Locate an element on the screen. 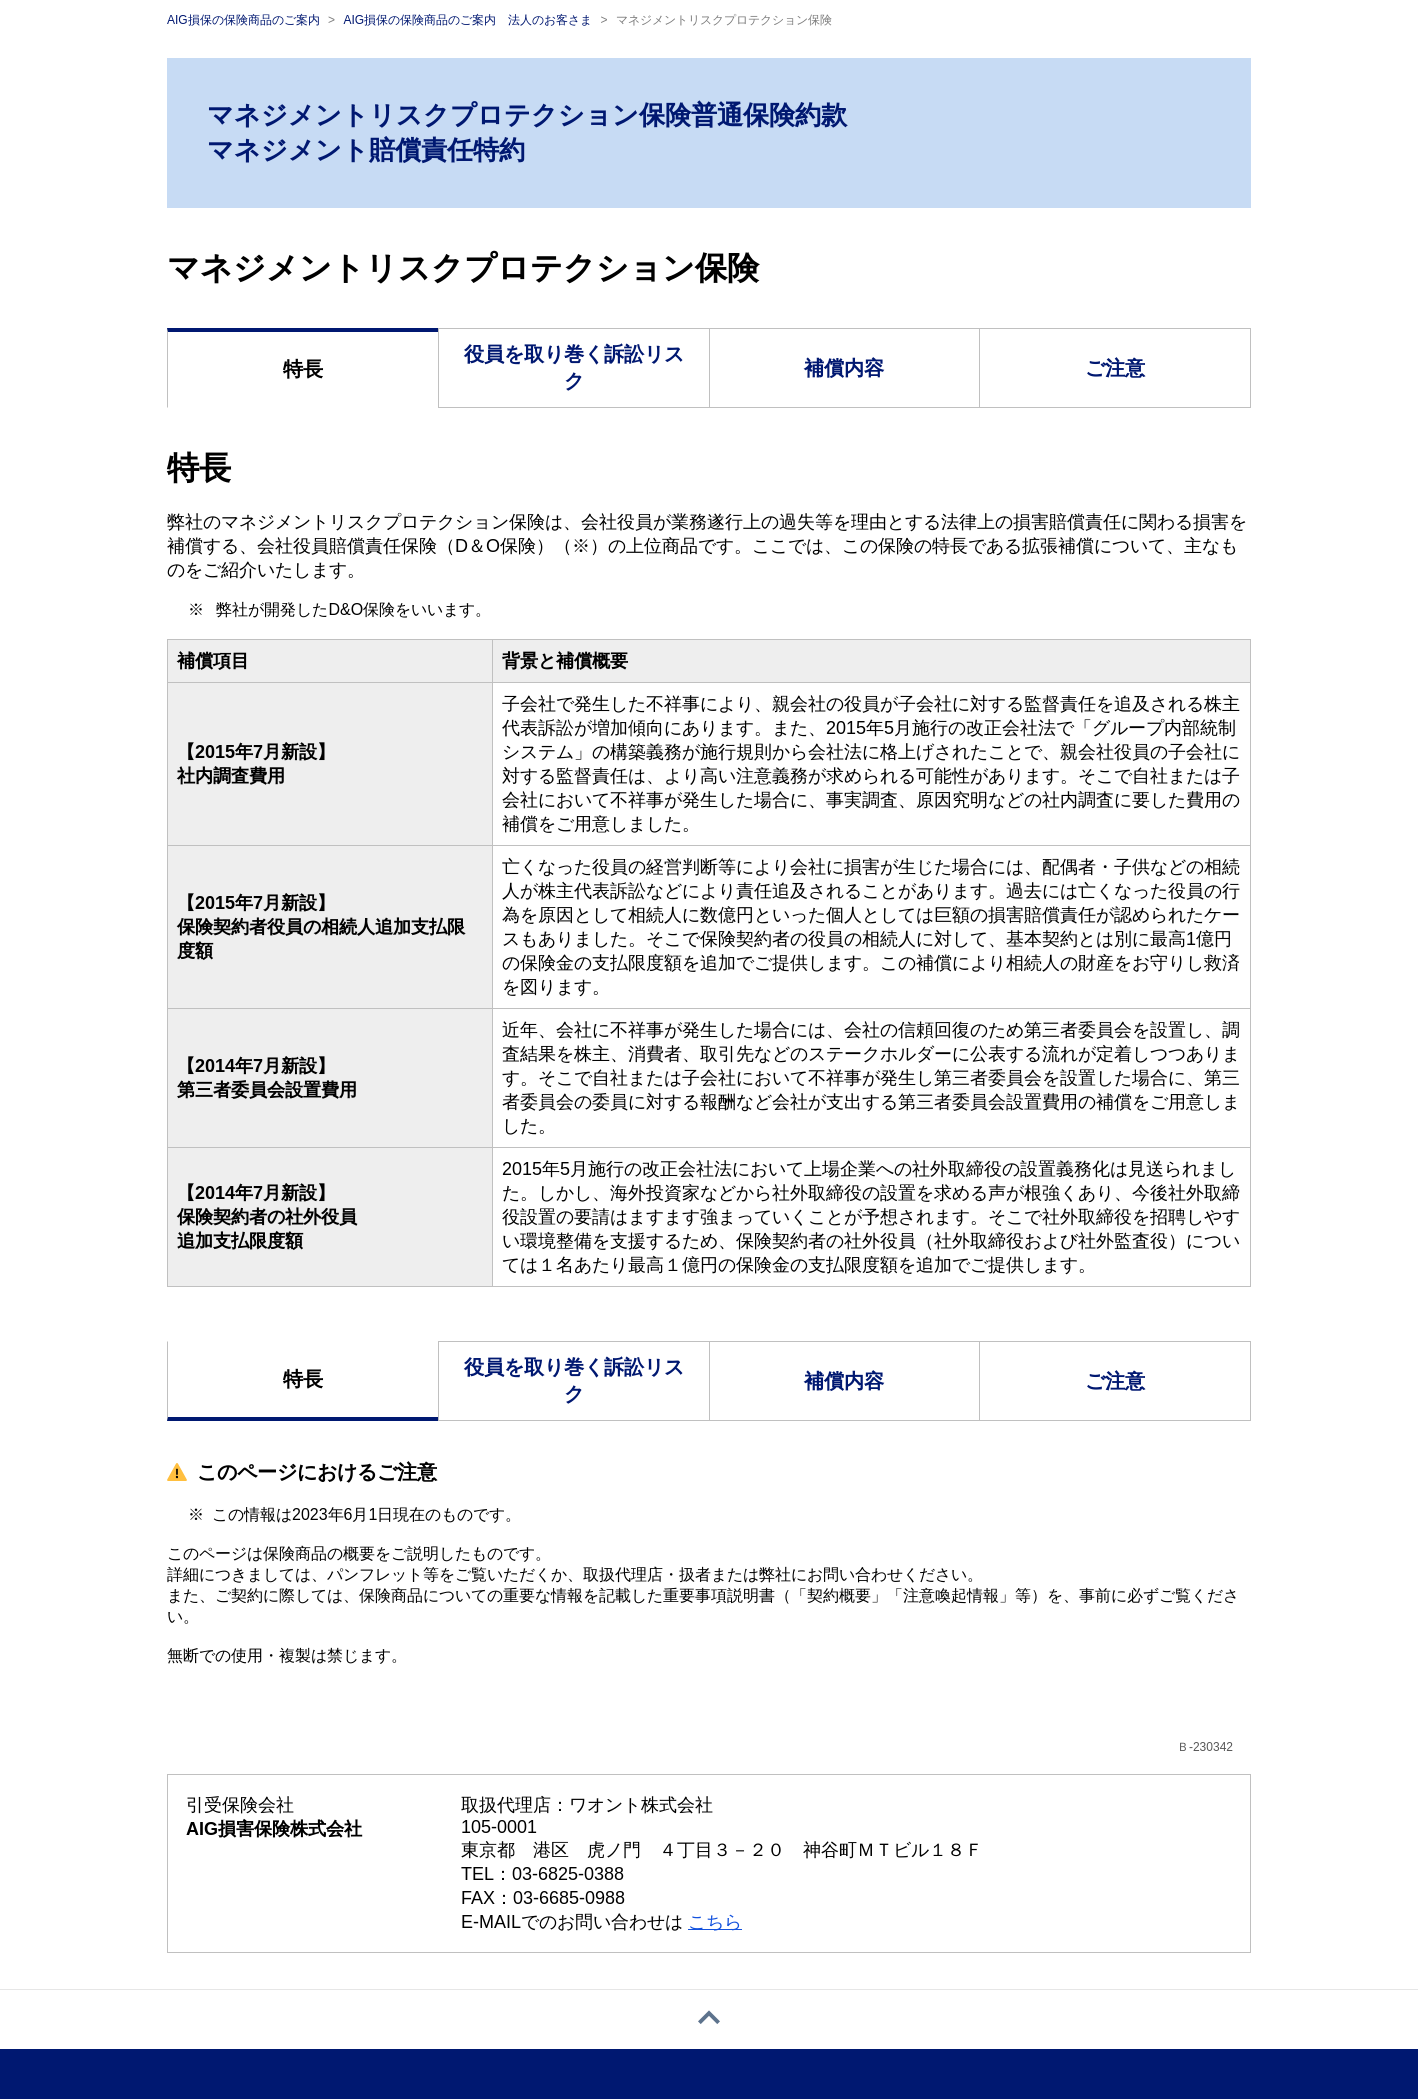 Image resolution: width=1418 pixels, height=2099 pixels. ご注意 [tab] is located at coordinates (1115, 368).